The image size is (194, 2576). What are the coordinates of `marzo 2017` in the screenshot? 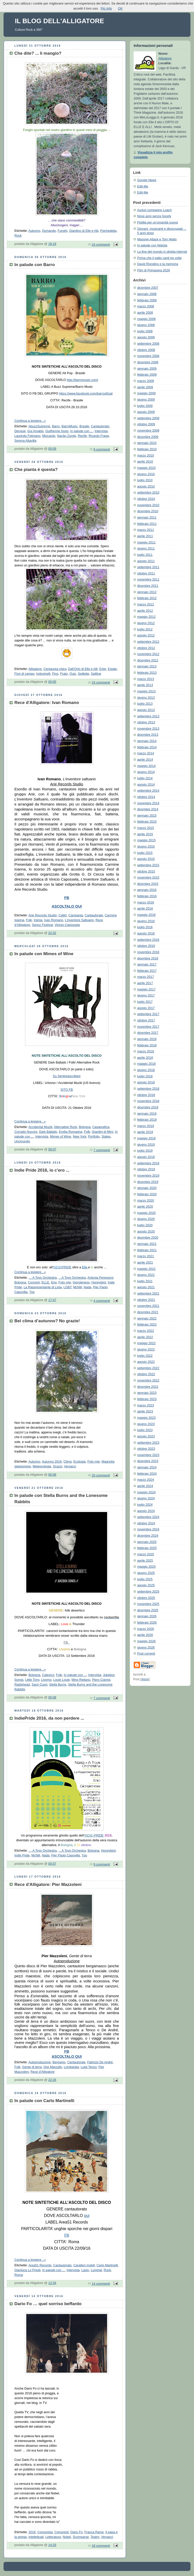 It's located at (145, 977).